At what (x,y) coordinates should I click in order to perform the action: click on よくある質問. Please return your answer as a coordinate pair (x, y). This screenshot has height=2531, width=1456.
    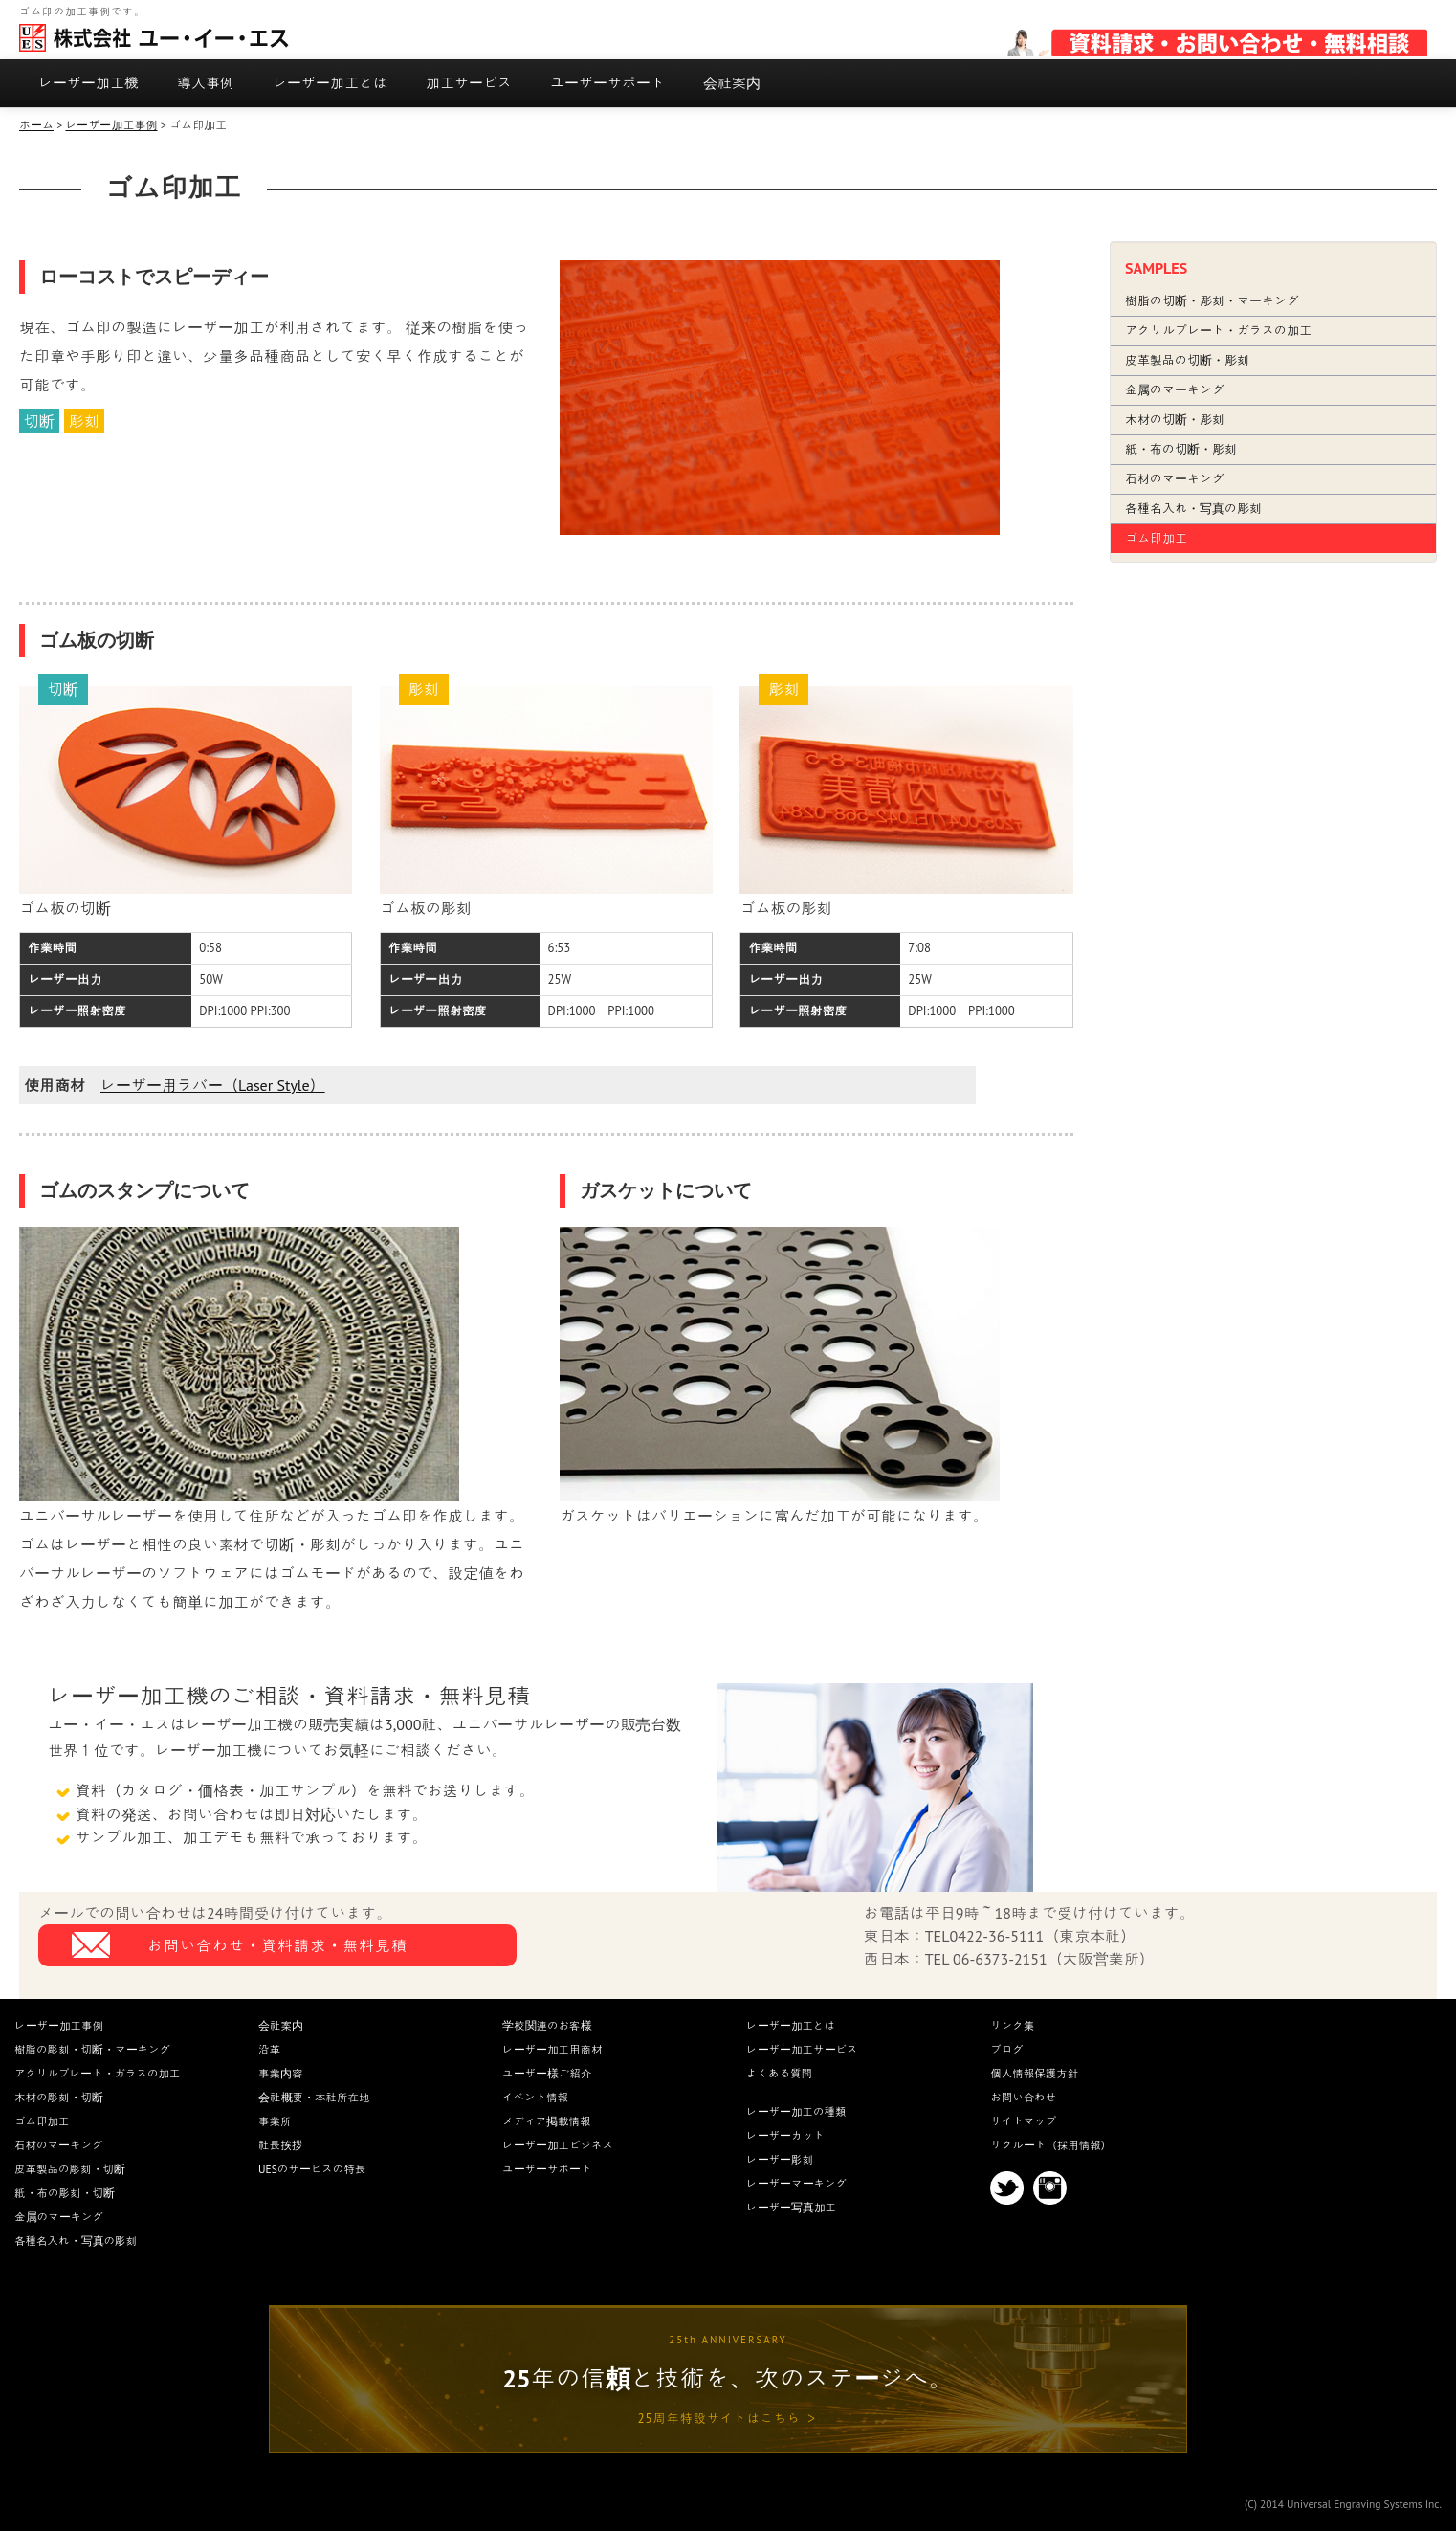
    Looking at the image, I should click on (779, 2073).